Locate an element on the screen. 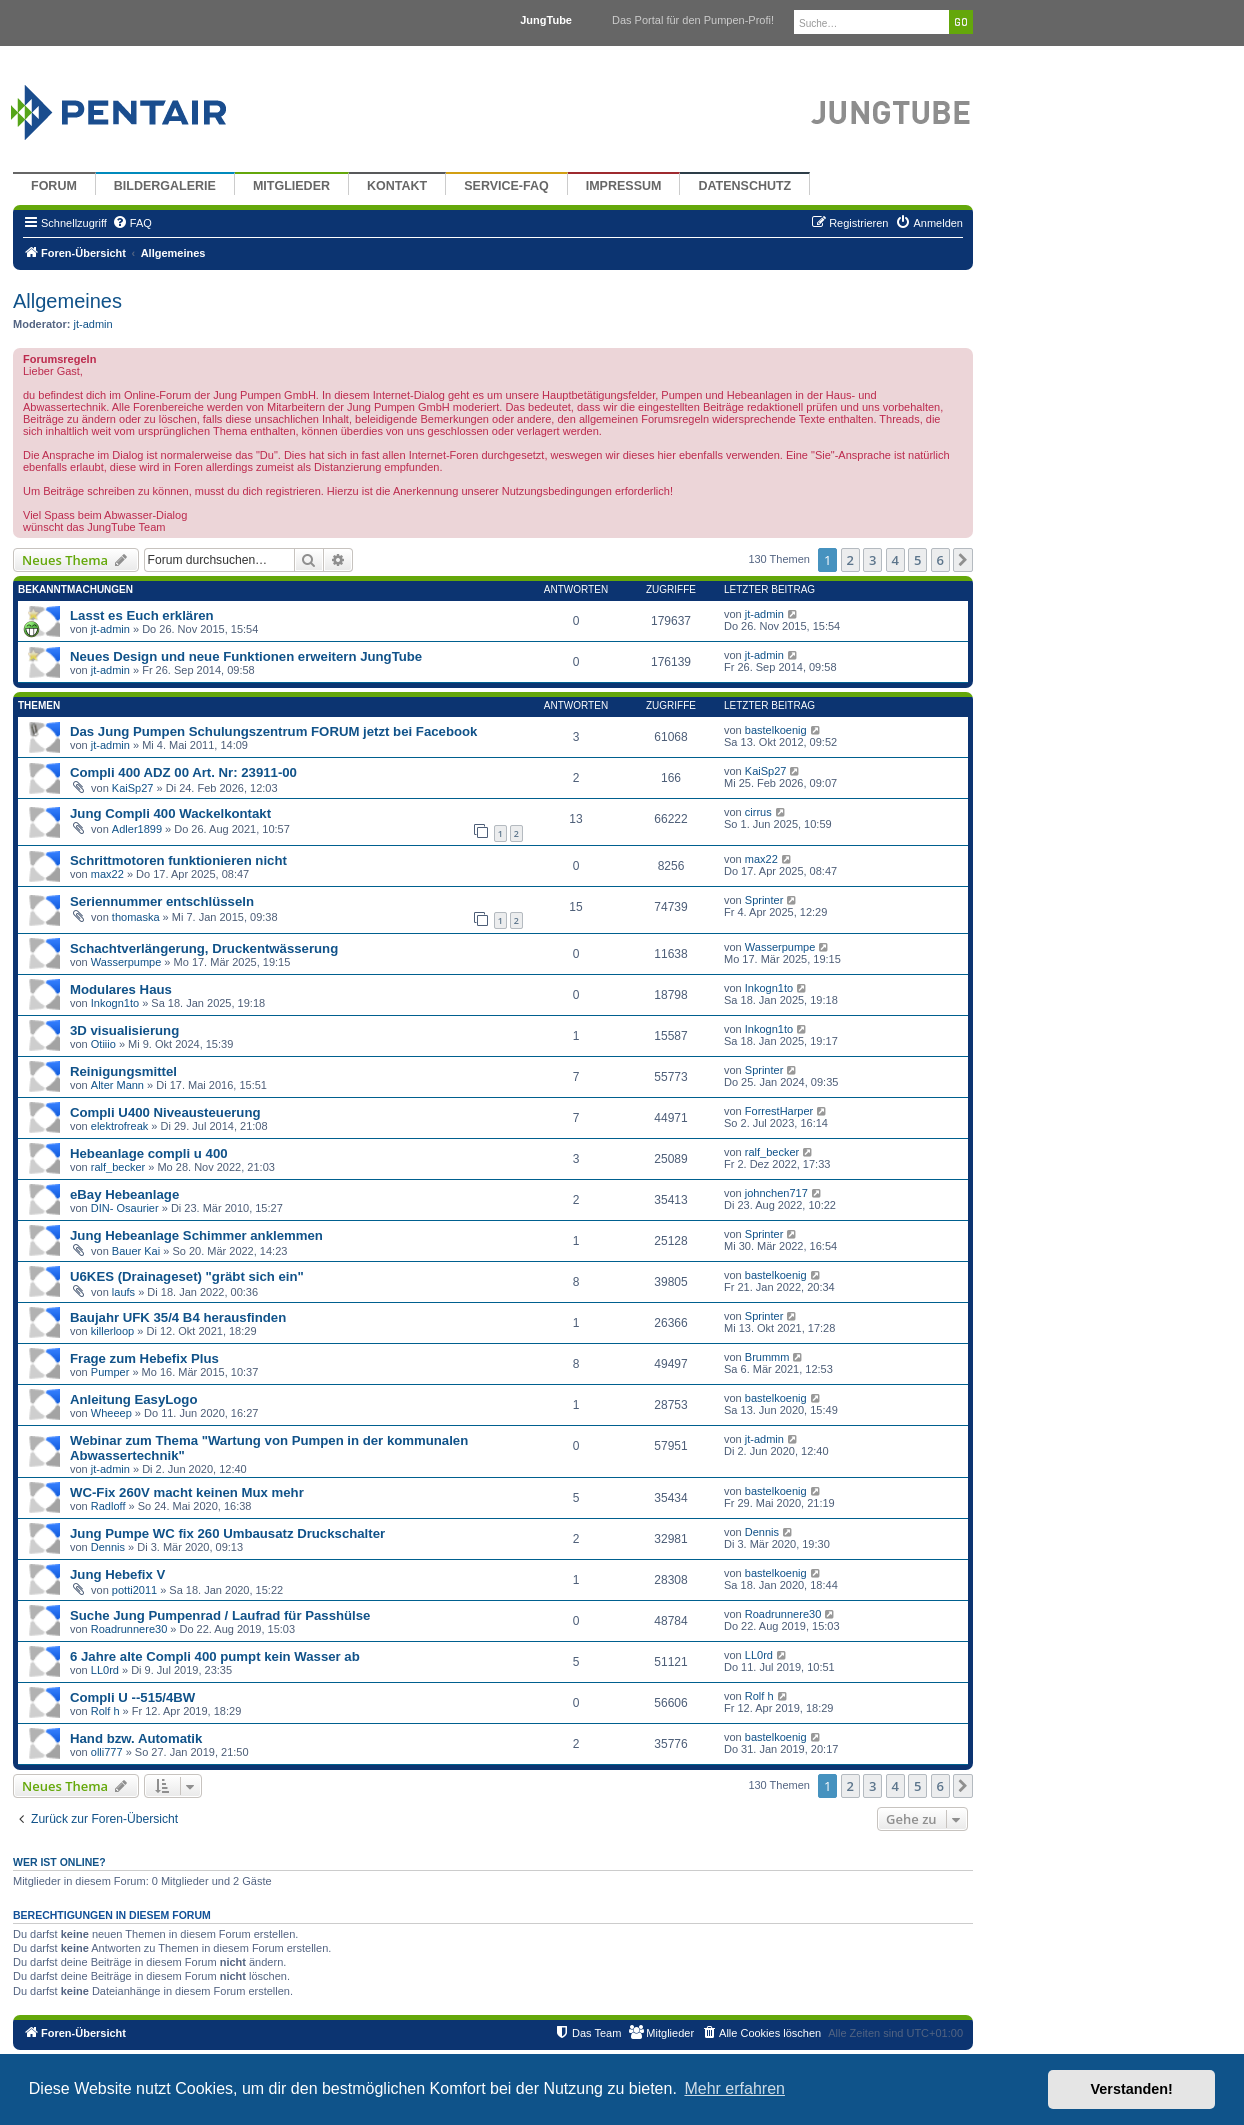  4 [button] is located at coordinates (895, 560).